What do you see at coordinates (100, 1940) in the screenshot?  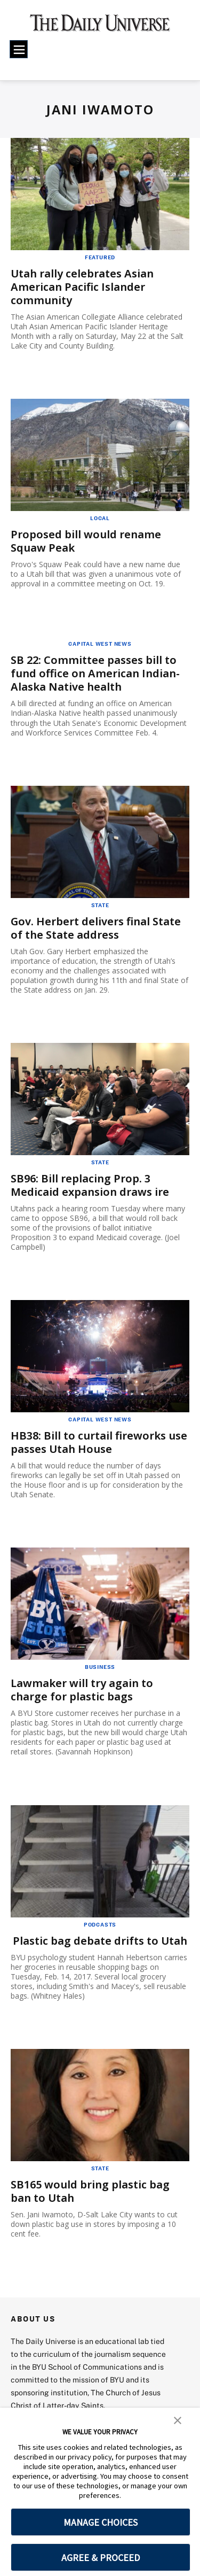 I see `Plastic bag debate drifts to Utah` at bounding box center [100, 1940].